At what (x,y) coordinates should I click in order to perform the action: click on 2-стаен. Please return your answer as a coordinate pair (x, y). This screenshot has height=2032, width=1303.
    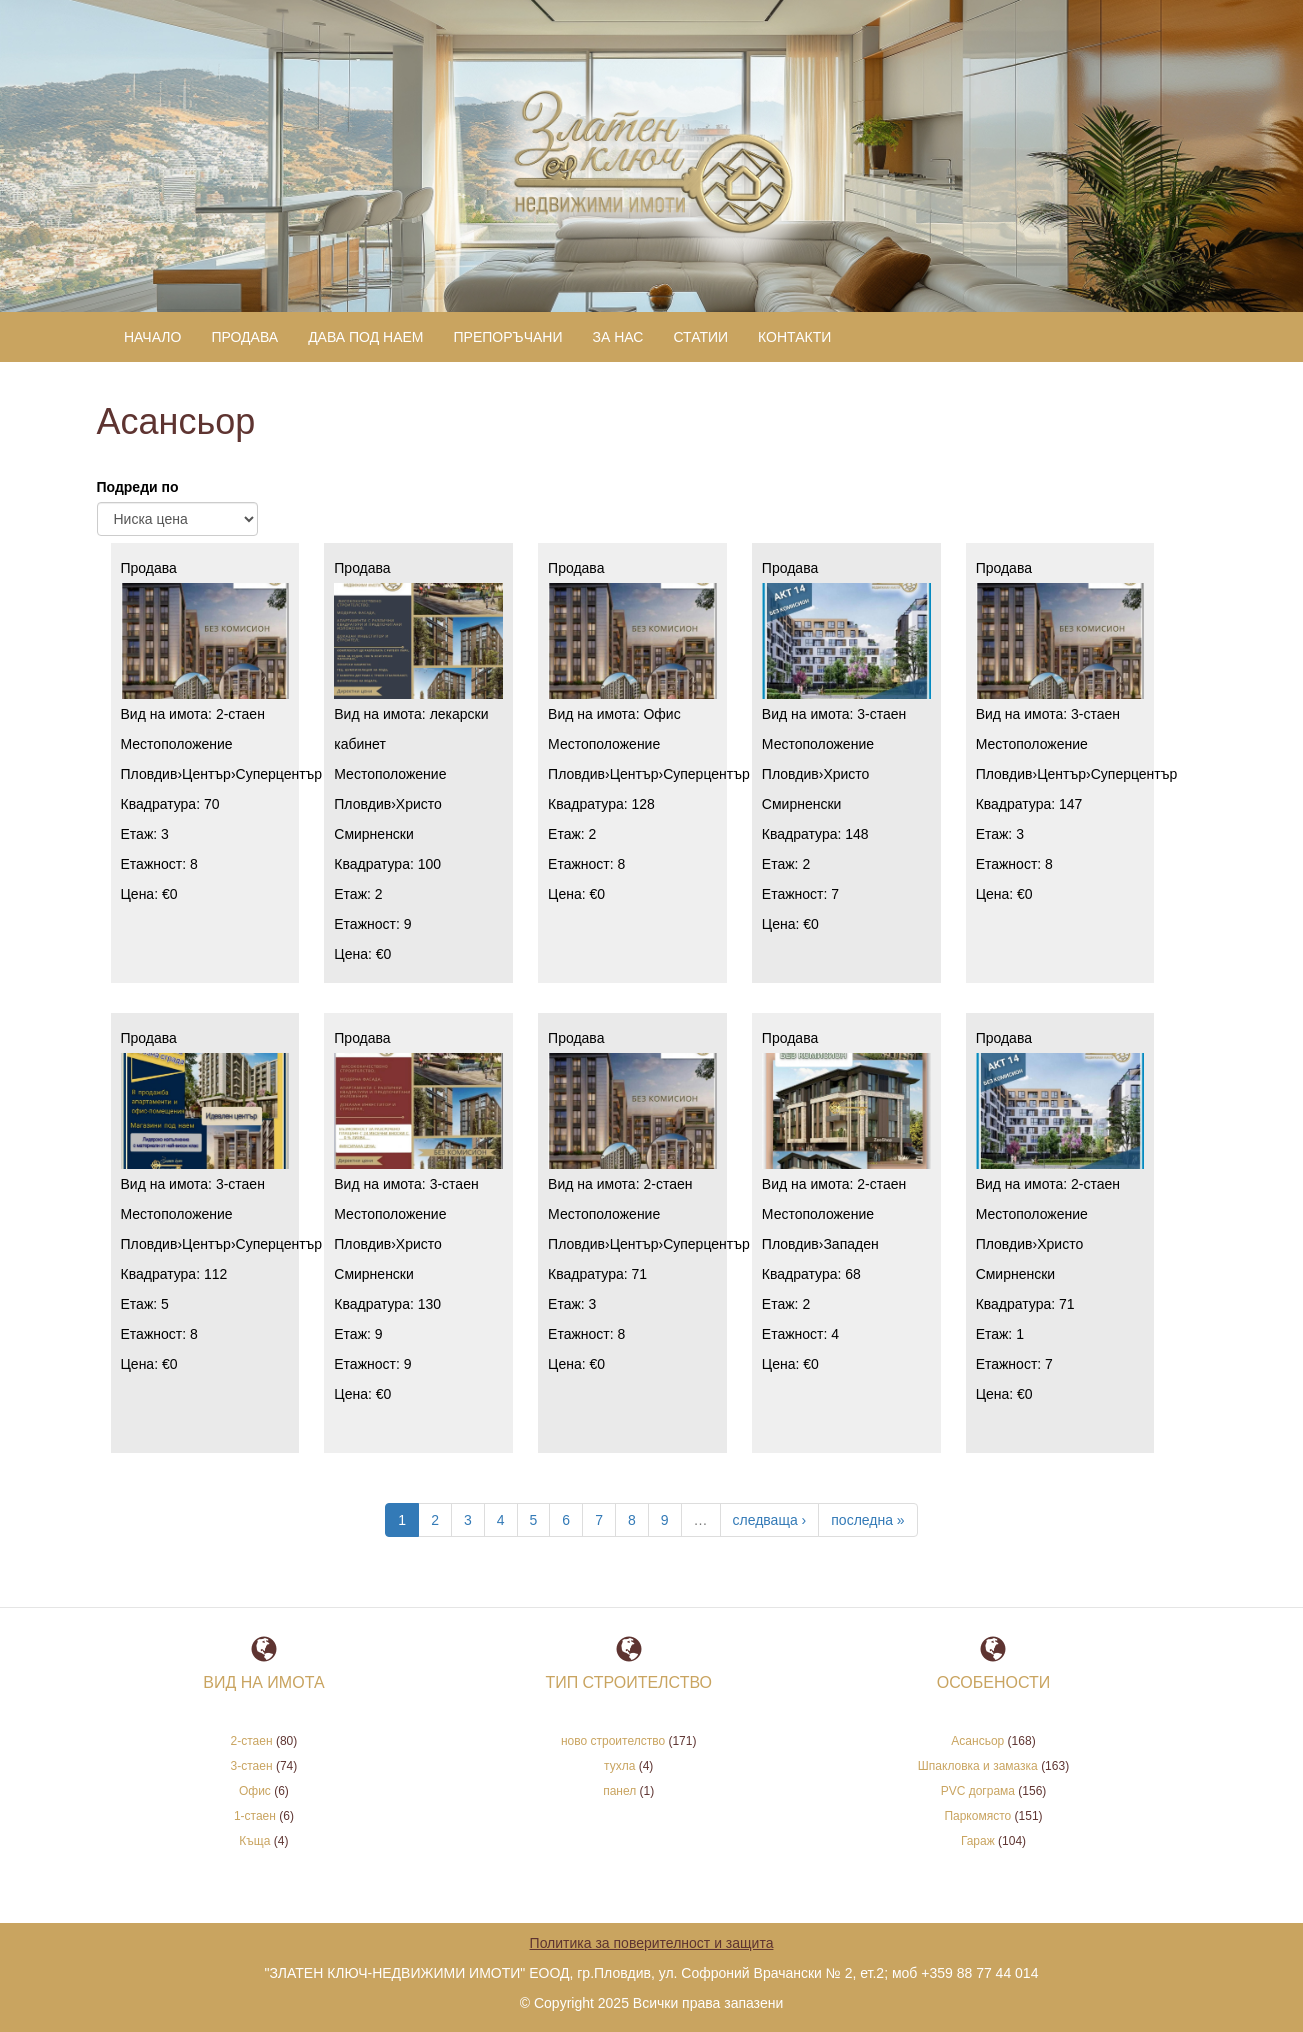
    Looking at the image, I should click on (240, 683).